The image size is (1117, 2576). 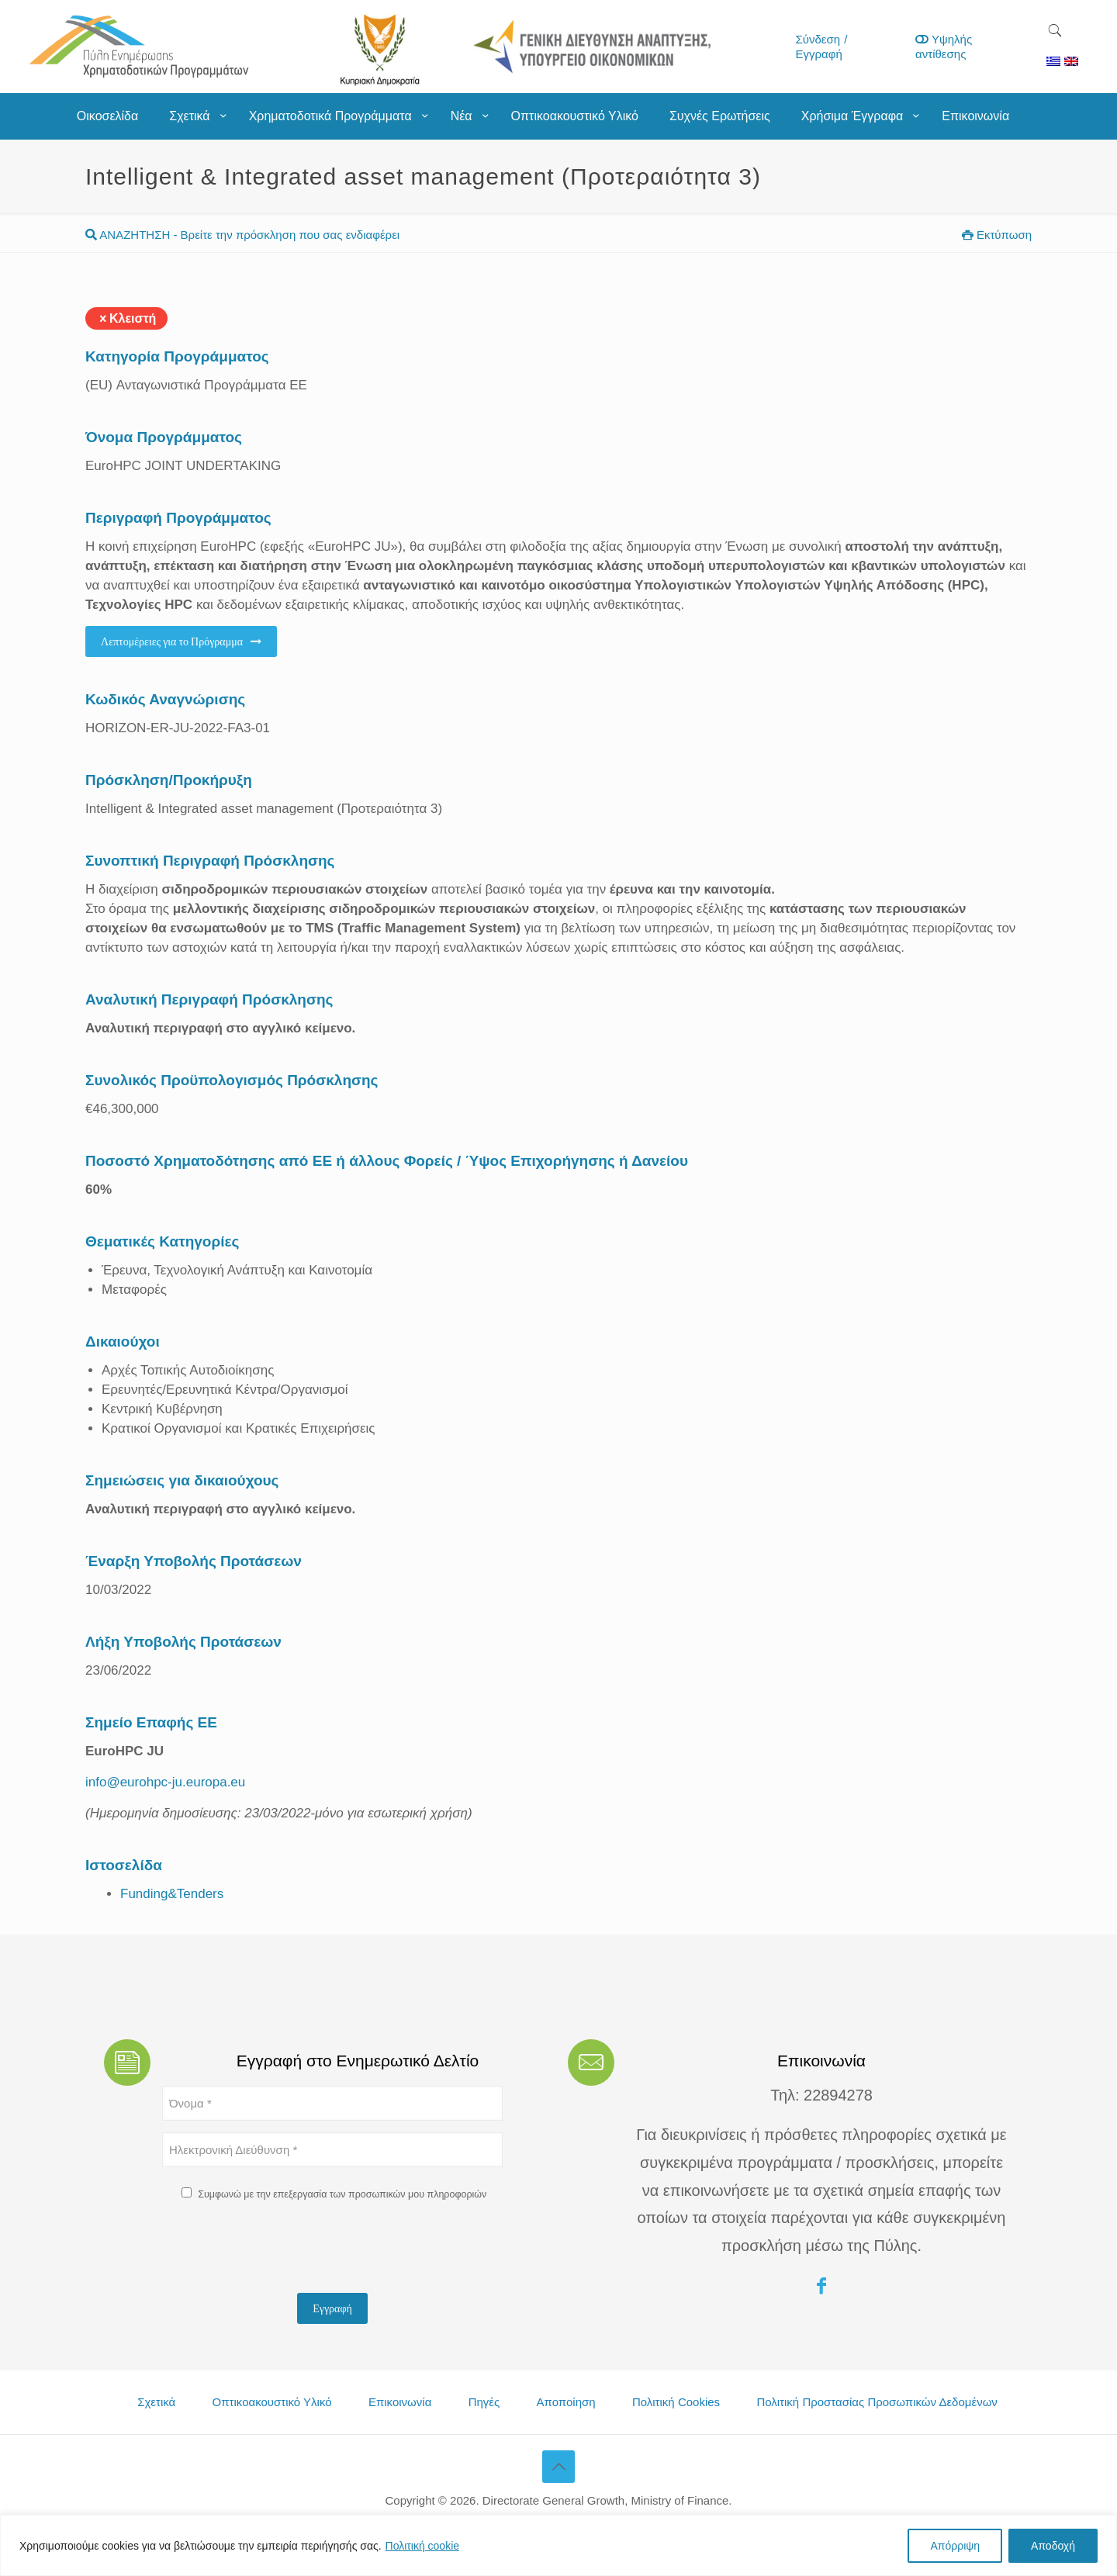 I want to click on Σχετικά, so click(x=156, y=2401).